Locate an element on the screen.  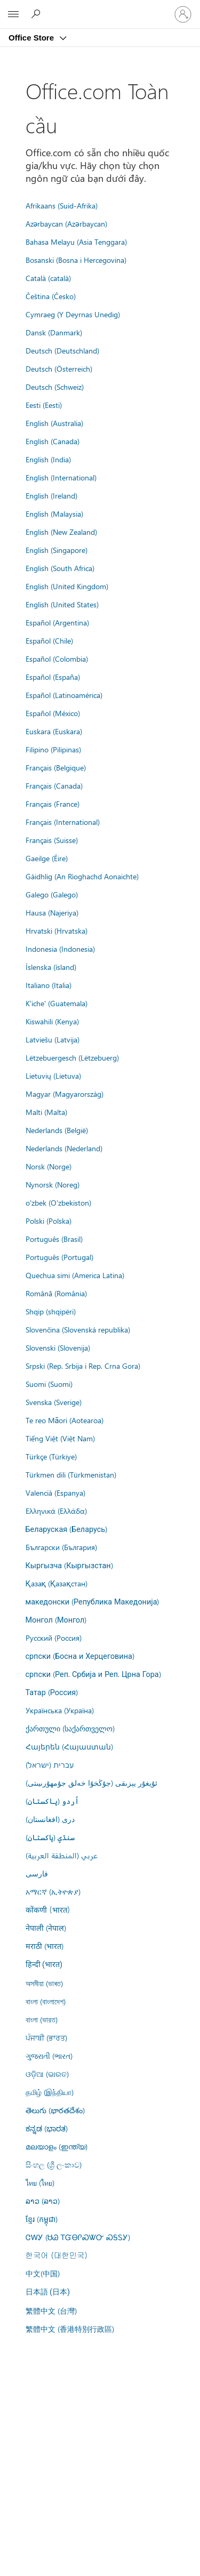
नेपाली (नेपाल) is located at coordinates (46, 1927).